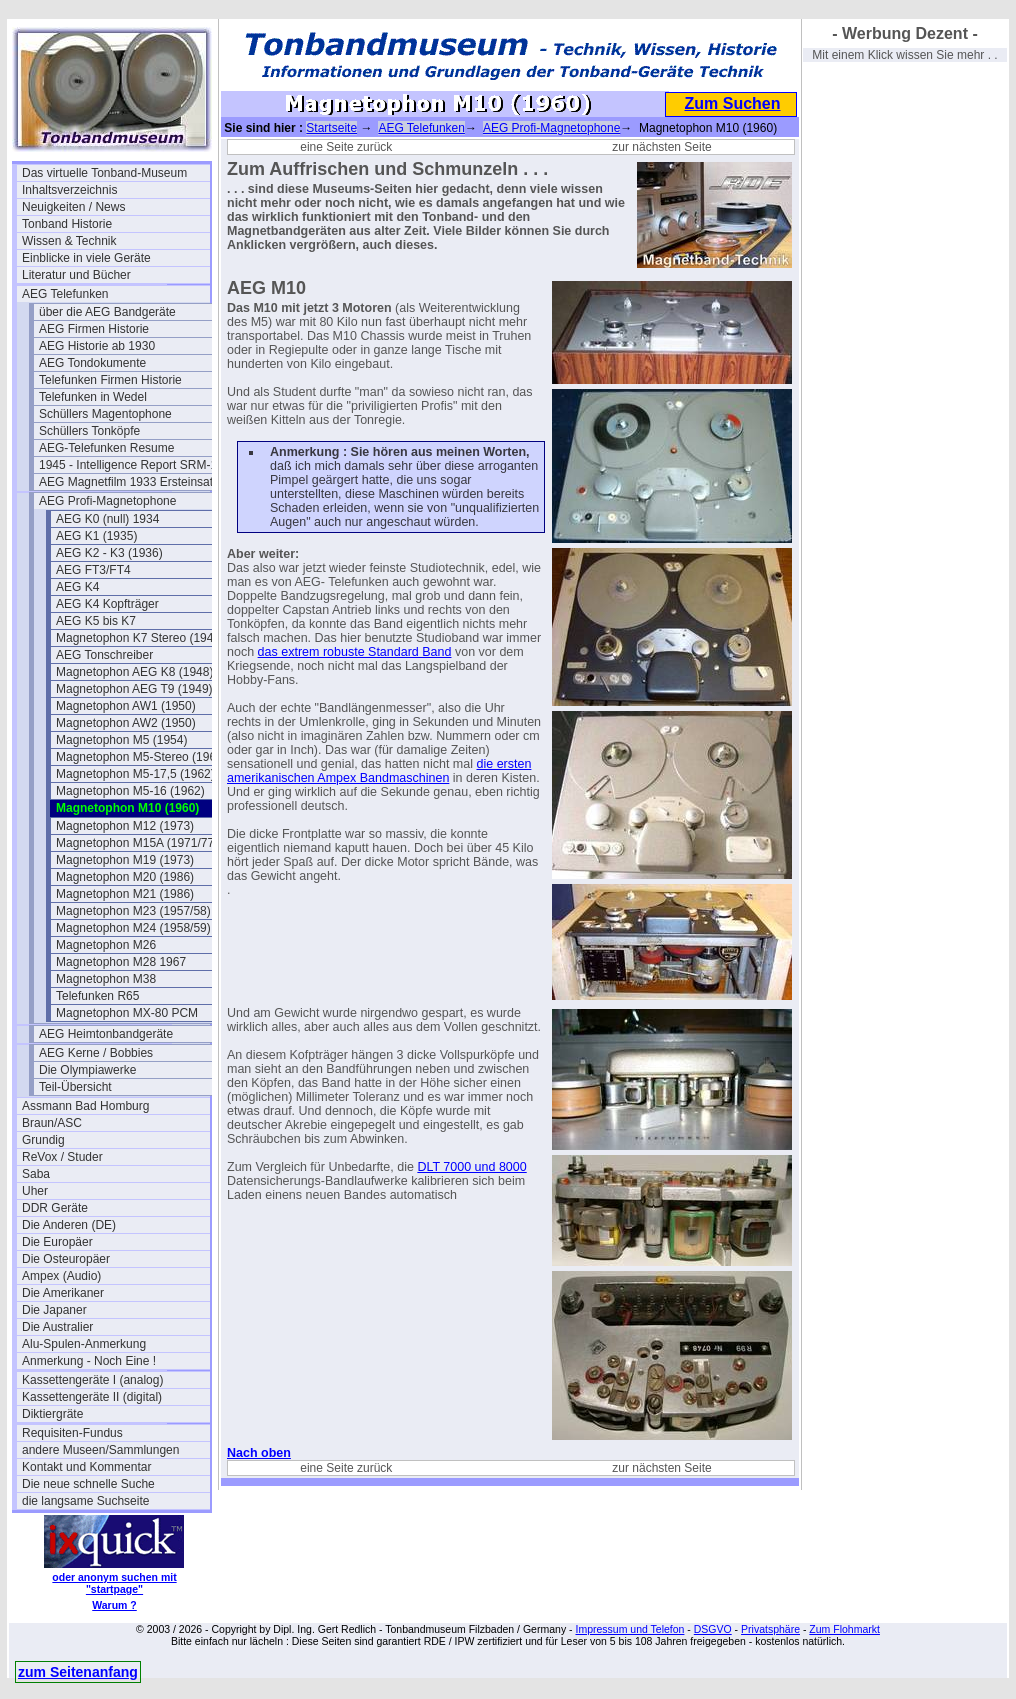 The image size is (1016, 1699). Describe the element at coordinates (36, 1174) in the screenshot. I see `Saba` at that location.